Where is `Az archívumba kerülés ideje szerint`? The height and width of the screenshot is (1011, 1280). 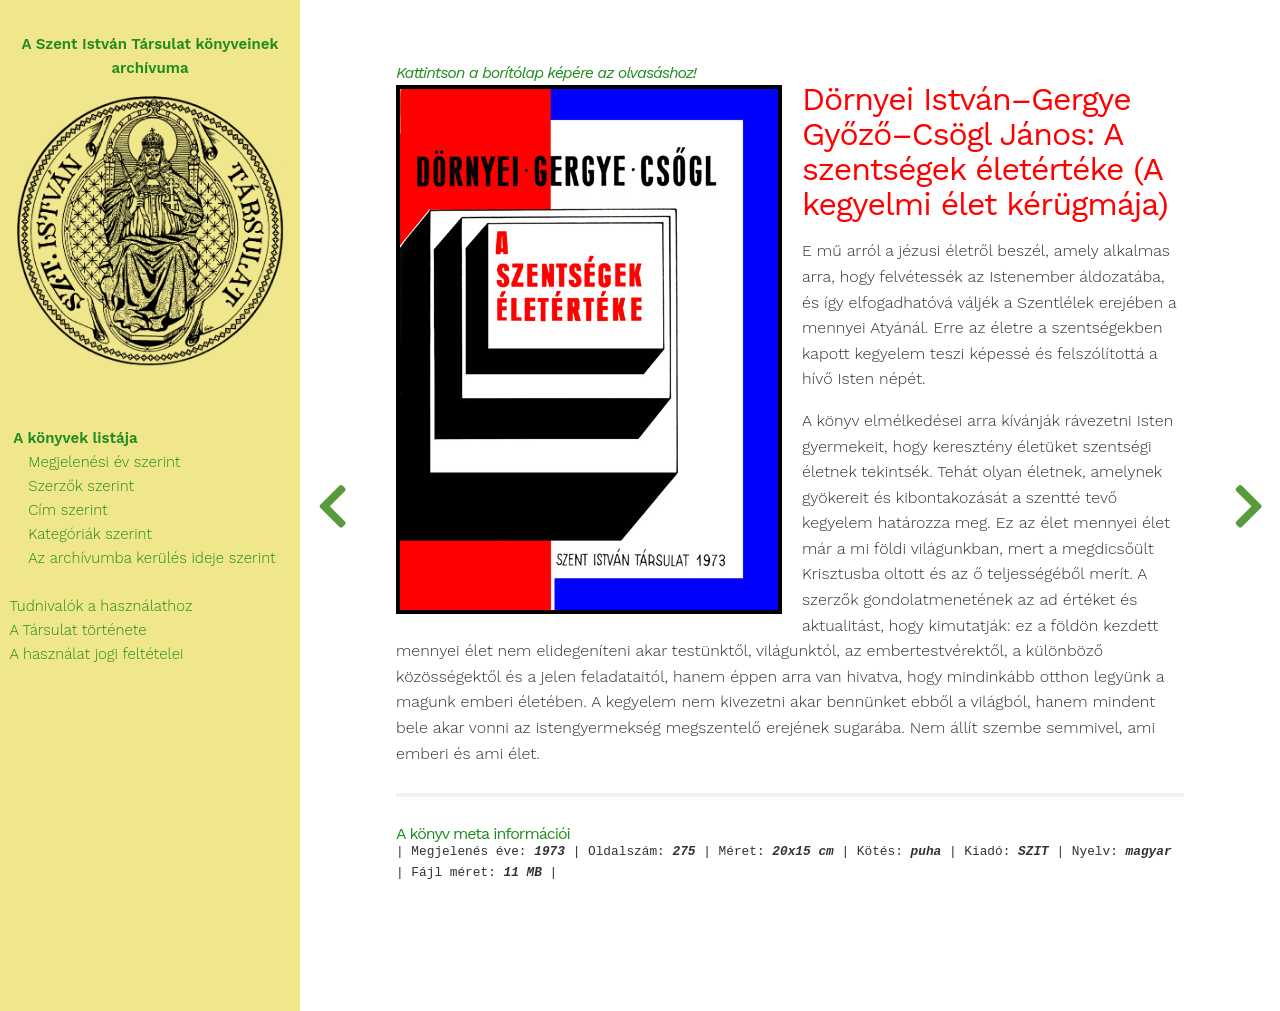
Az archívumba kerülés ideje szerint is located at coordinates (138, 558).